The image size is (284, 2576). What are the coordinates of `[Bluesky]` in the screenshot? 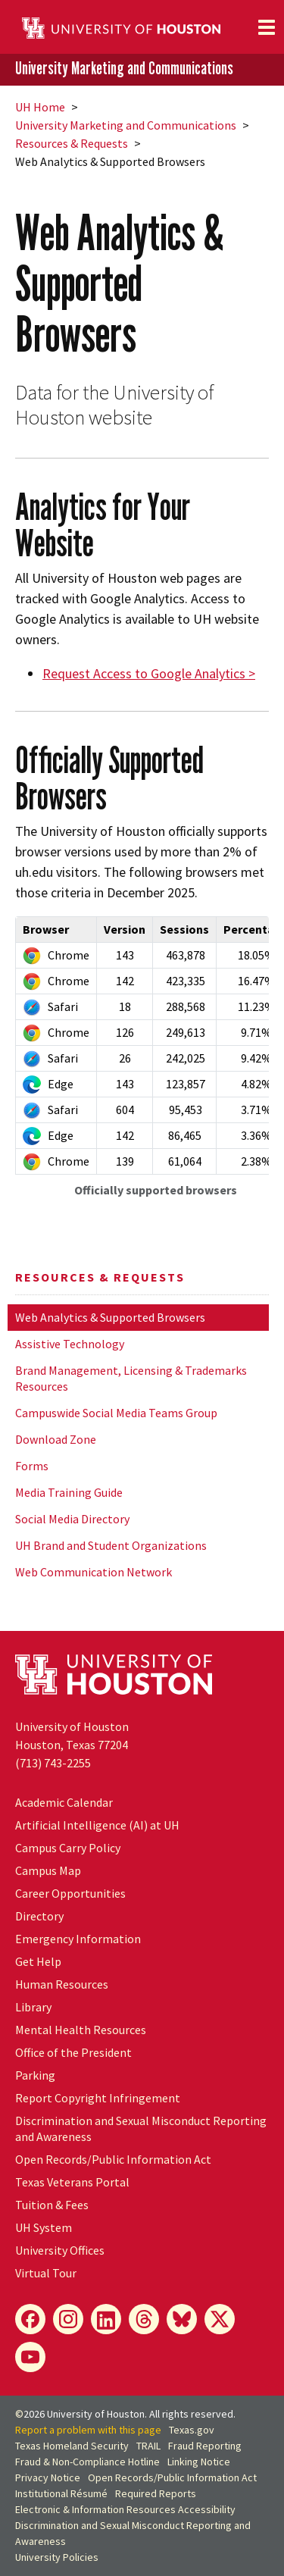 It's located at (182, 2319).